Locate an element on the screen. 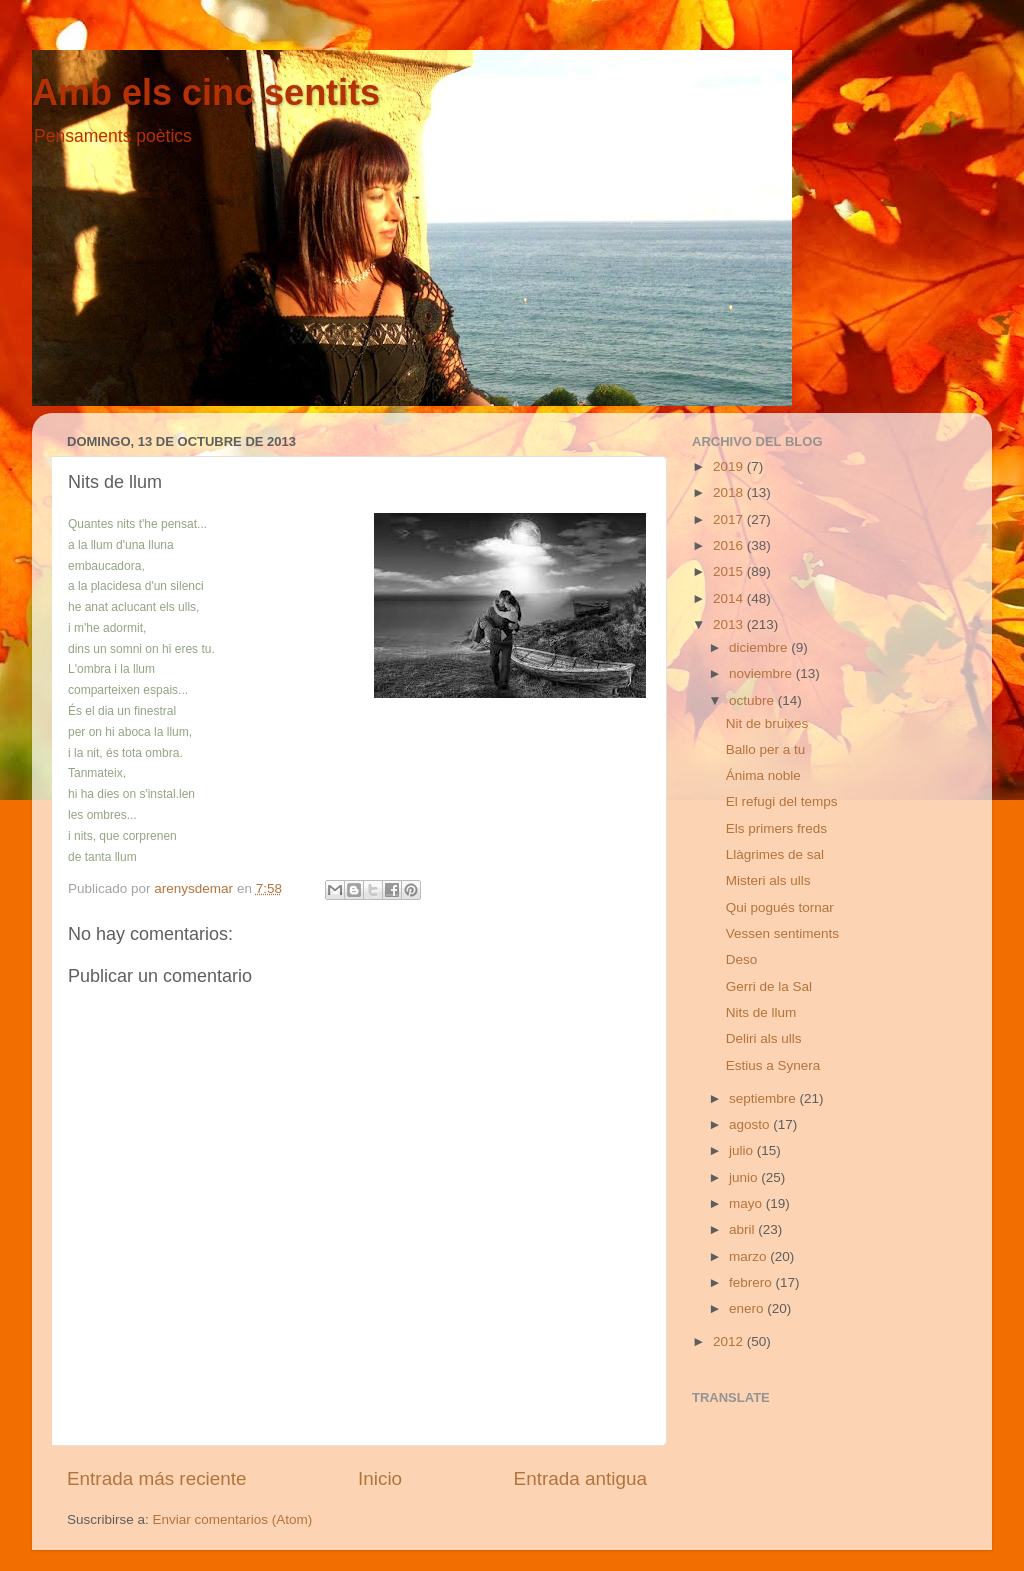 The image size is (1024, 1571). 2012 is located at coordinates (730, 1341).